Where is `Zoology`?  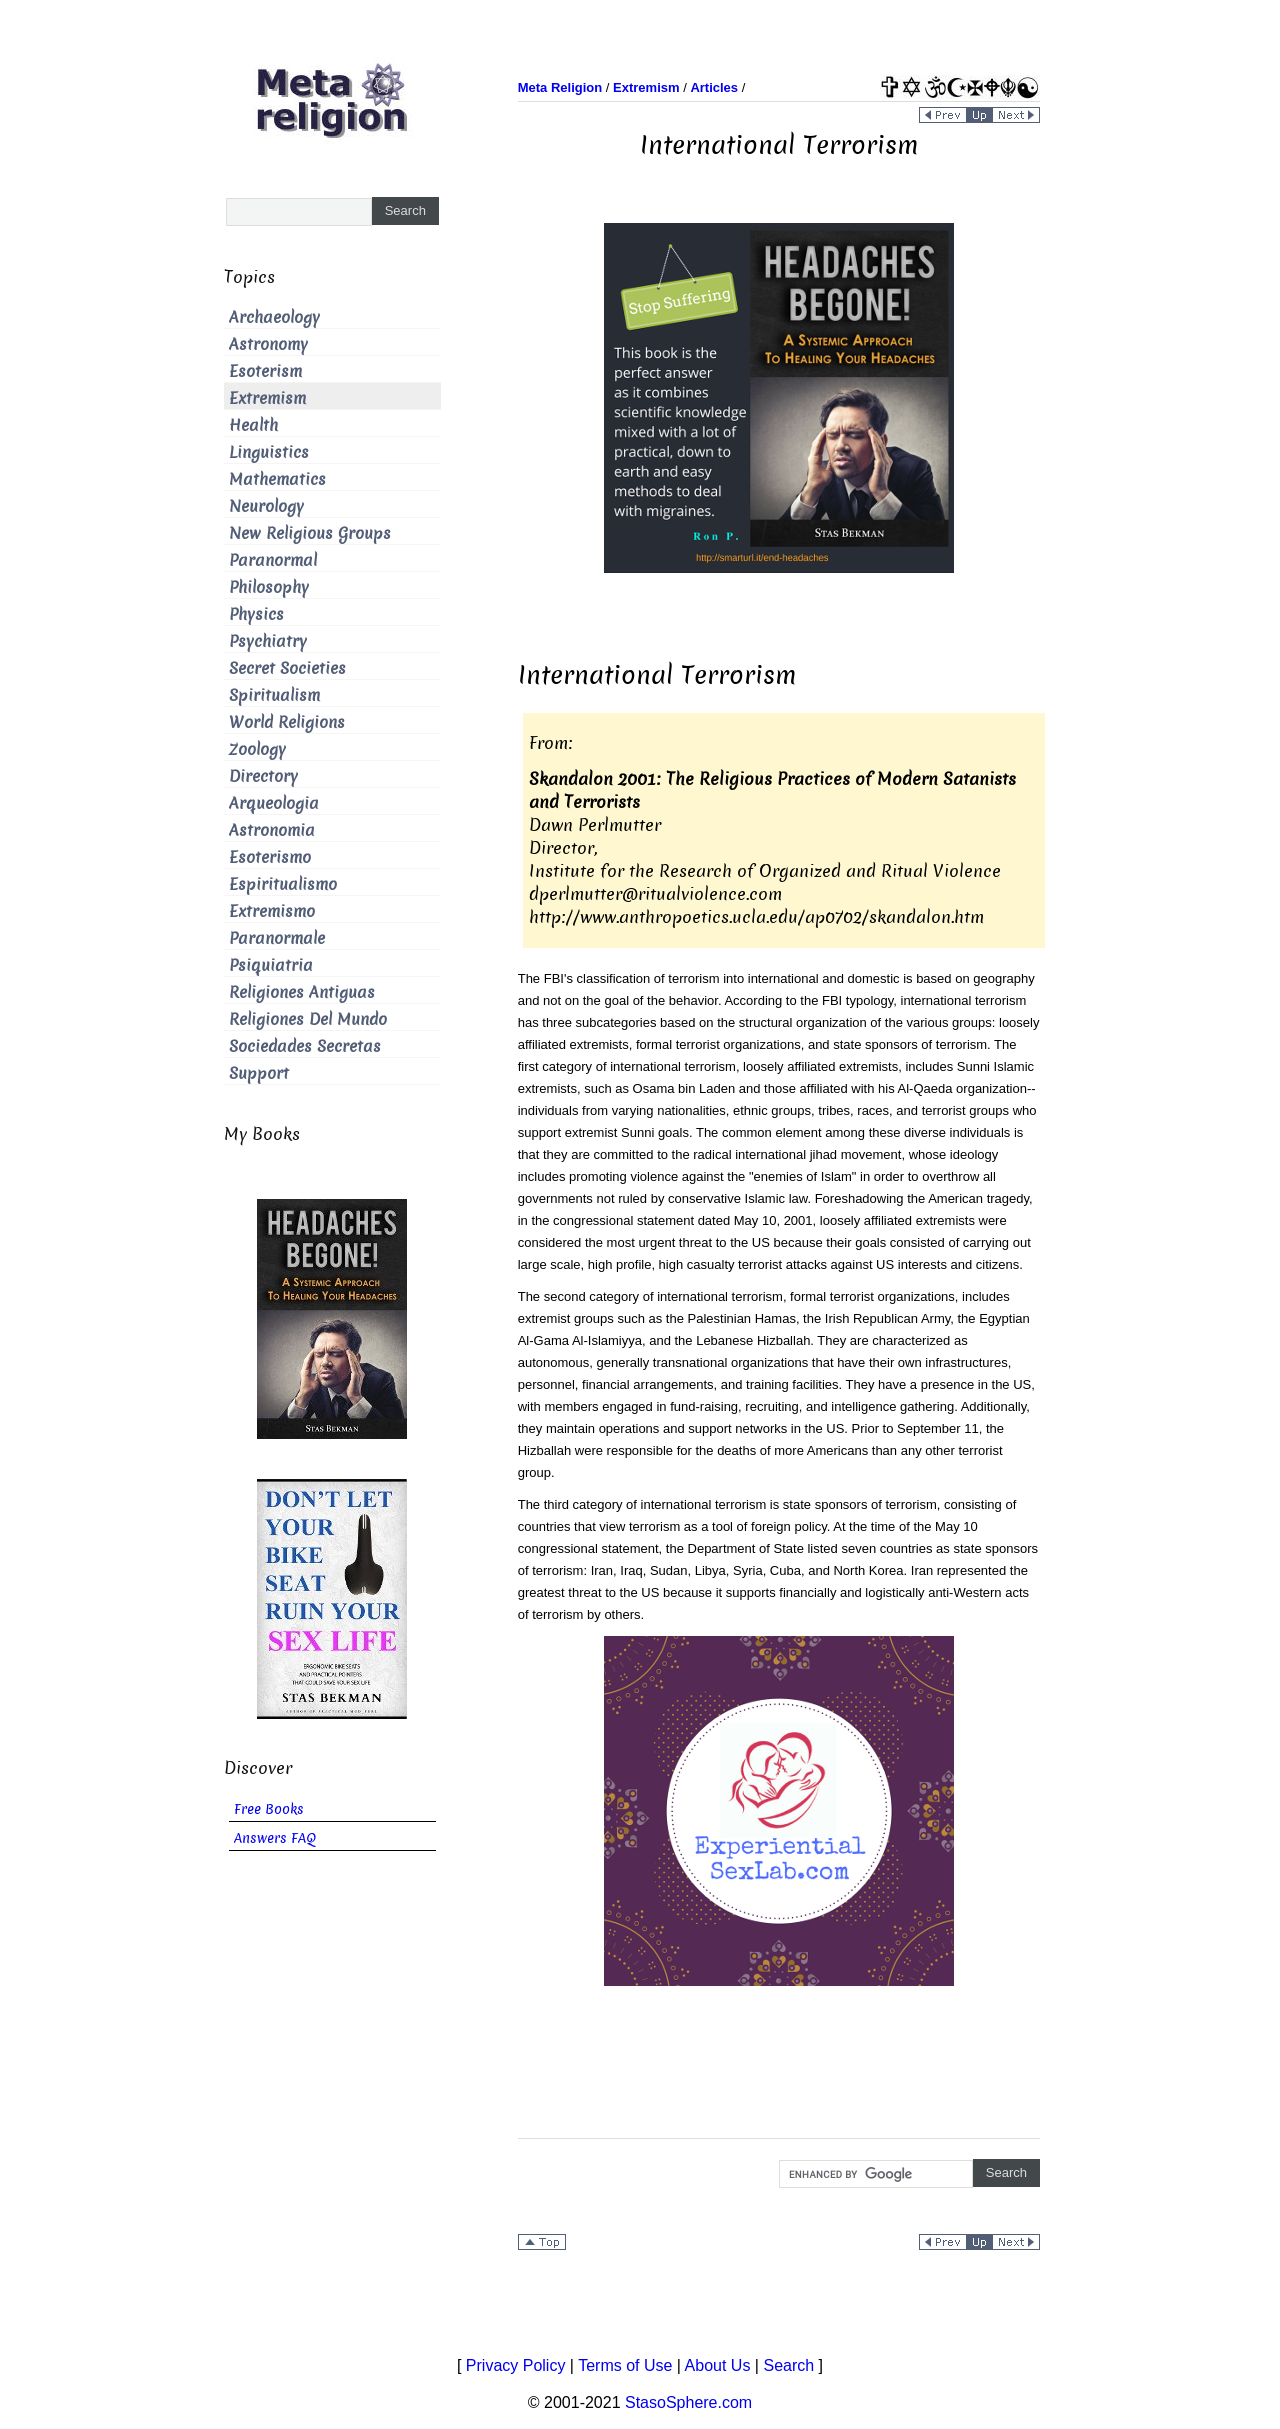
Zoology is located at coordinates (257, 749).